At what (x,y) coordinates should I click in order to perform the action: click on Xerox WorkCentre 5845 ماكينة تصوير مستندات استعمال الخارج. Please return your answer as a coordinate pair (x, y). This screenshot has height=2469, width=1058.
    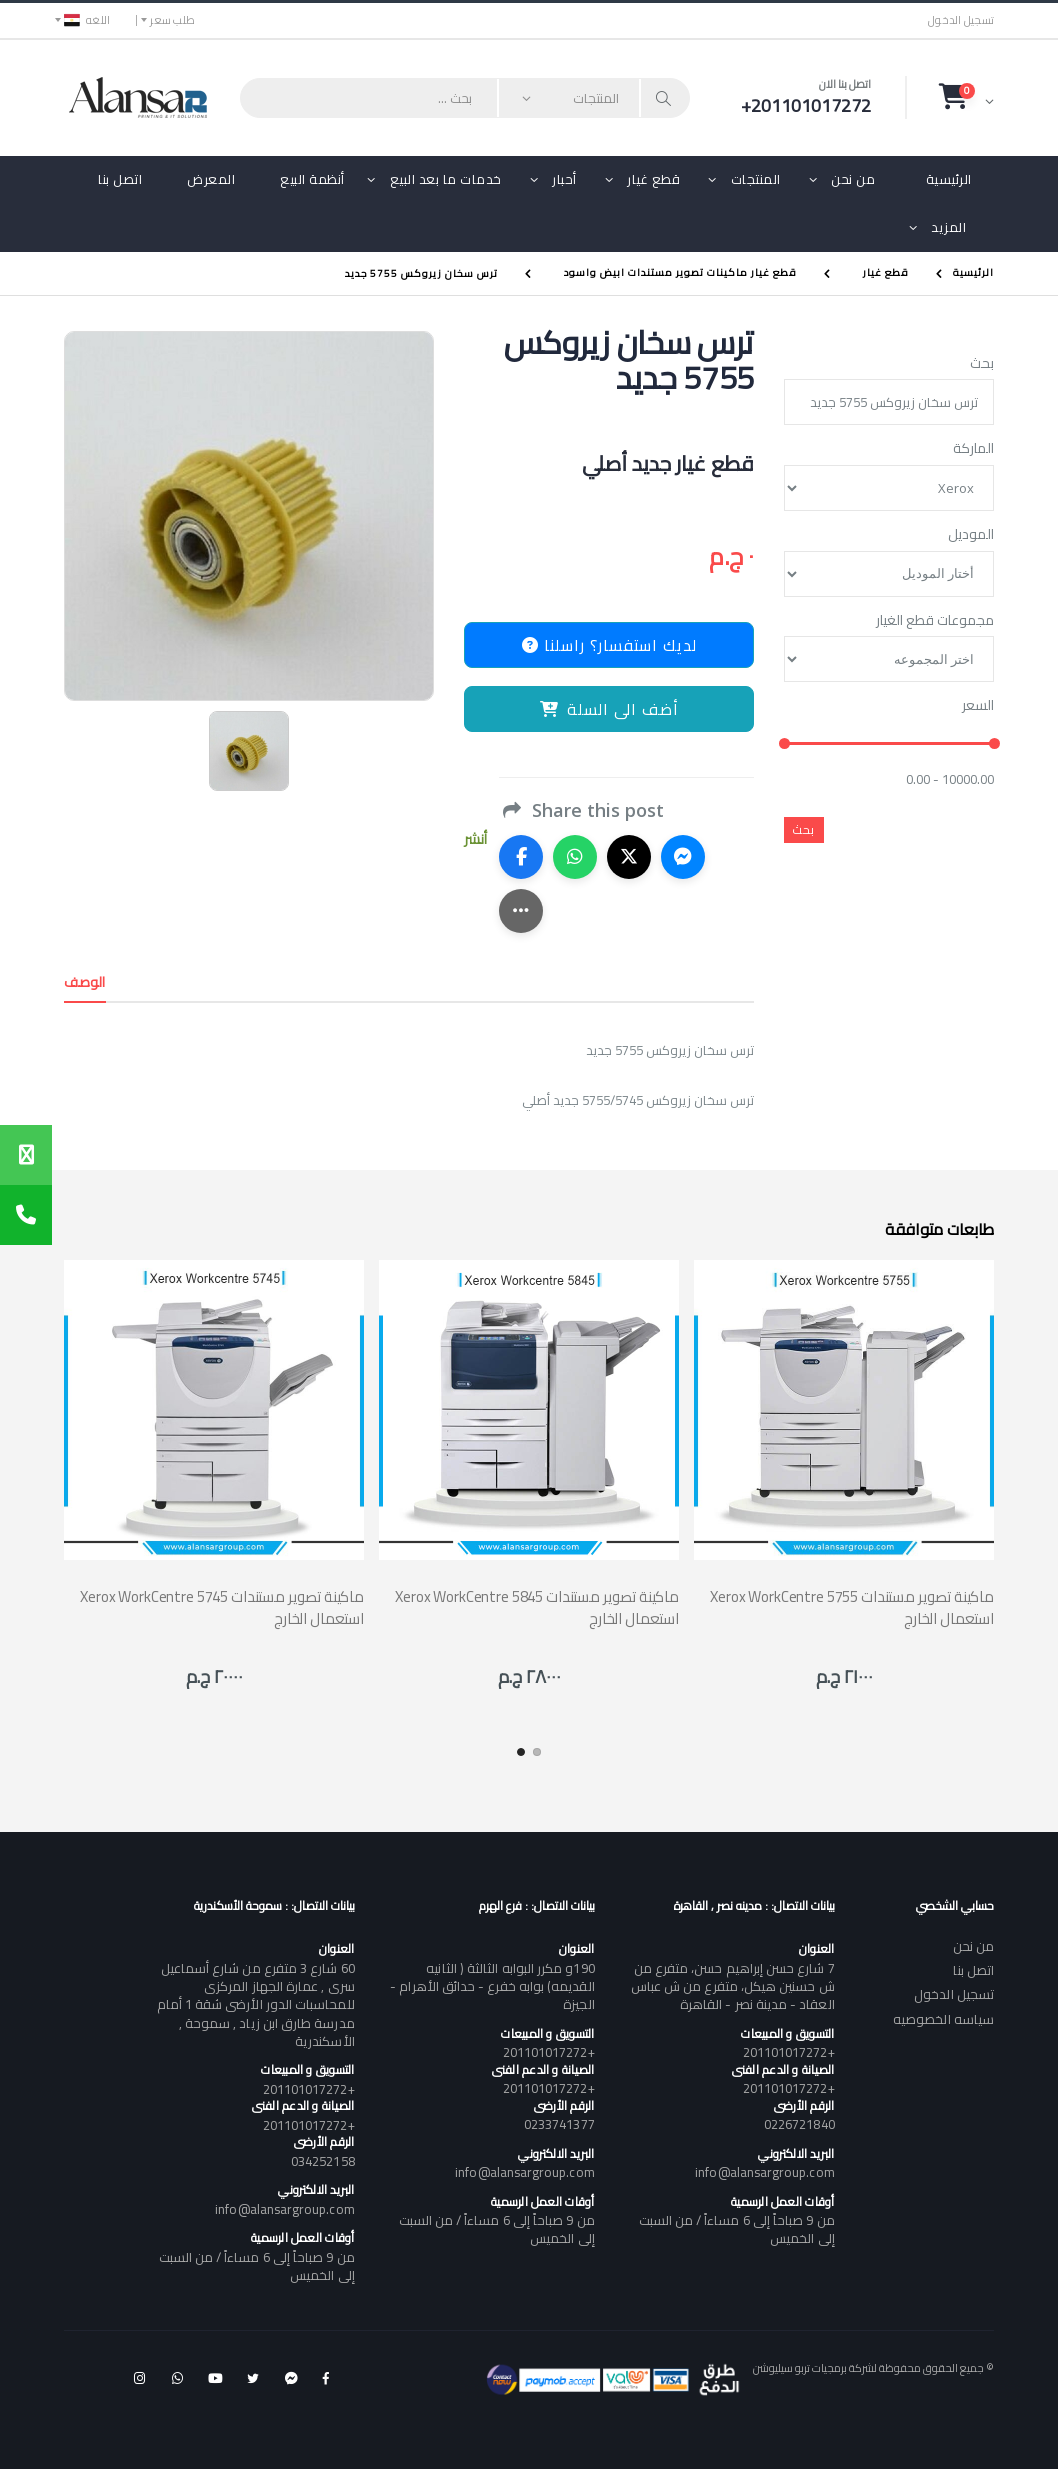
    Looking at the image, I should click on (537, 1607).